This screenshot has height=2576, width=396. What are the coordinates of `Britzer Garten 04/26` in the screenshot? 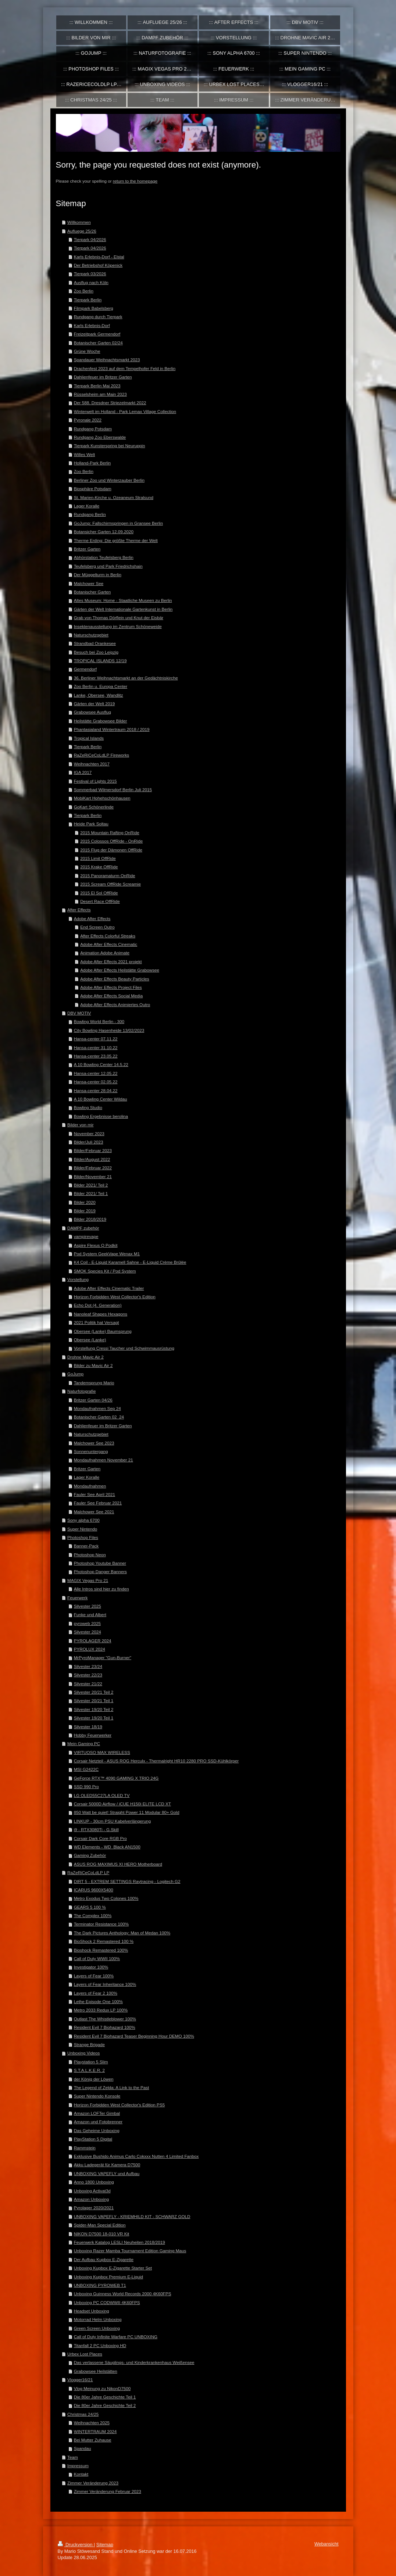 It's located at (93, 1400).